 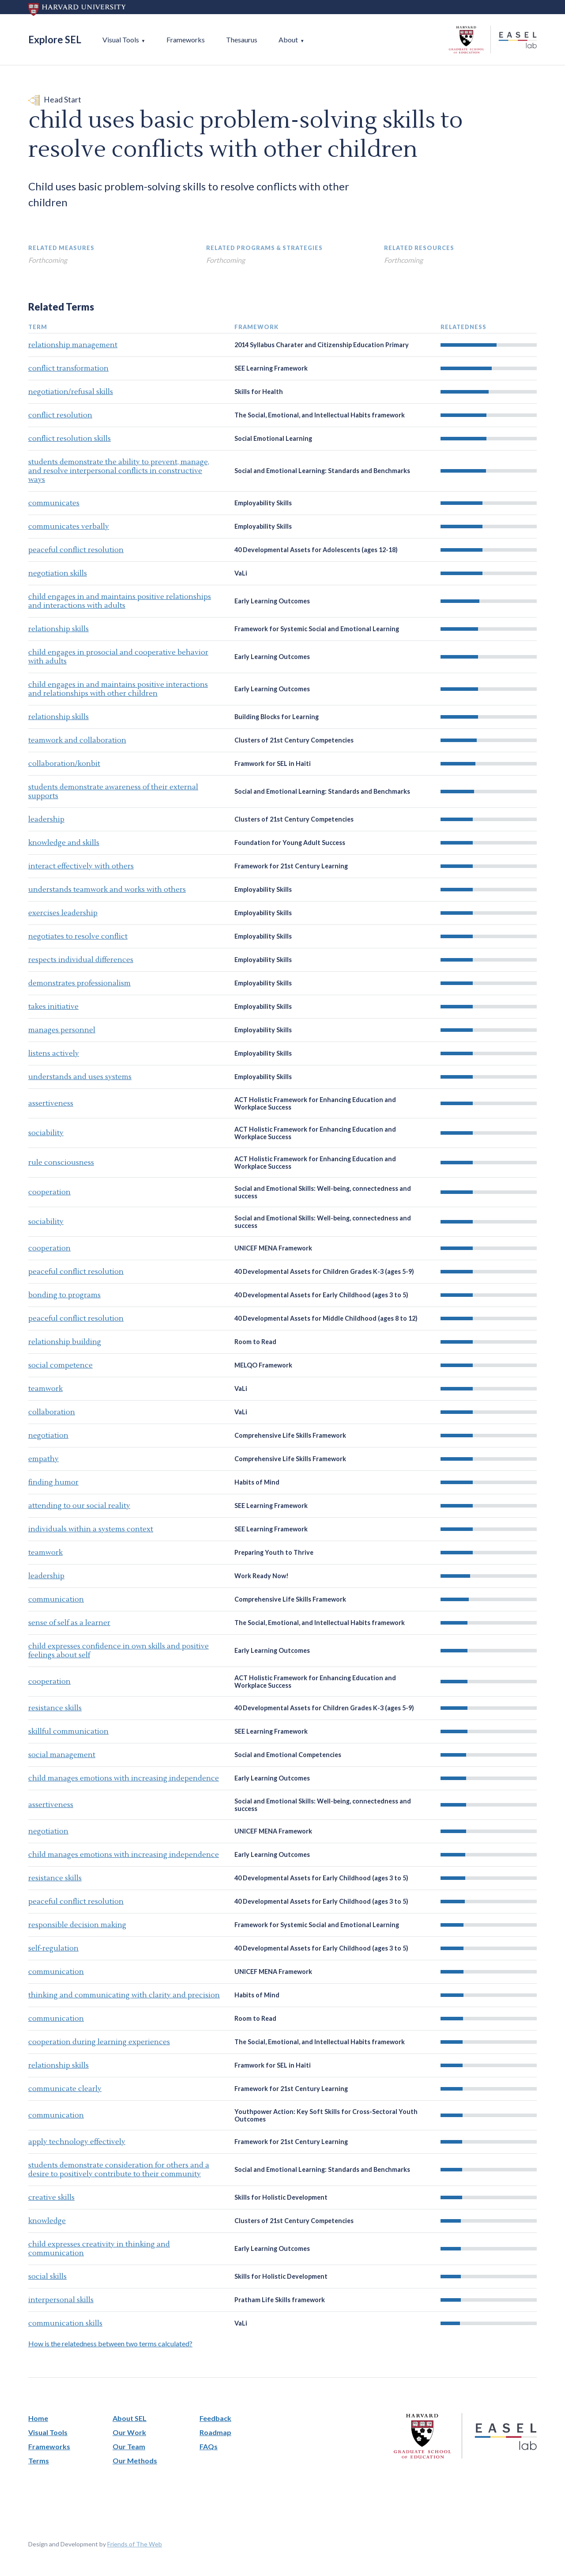 What do you see at coordinates (63, 842) in the screenshot?
I see `knowledge and skills` at bounding box center [63, 842].